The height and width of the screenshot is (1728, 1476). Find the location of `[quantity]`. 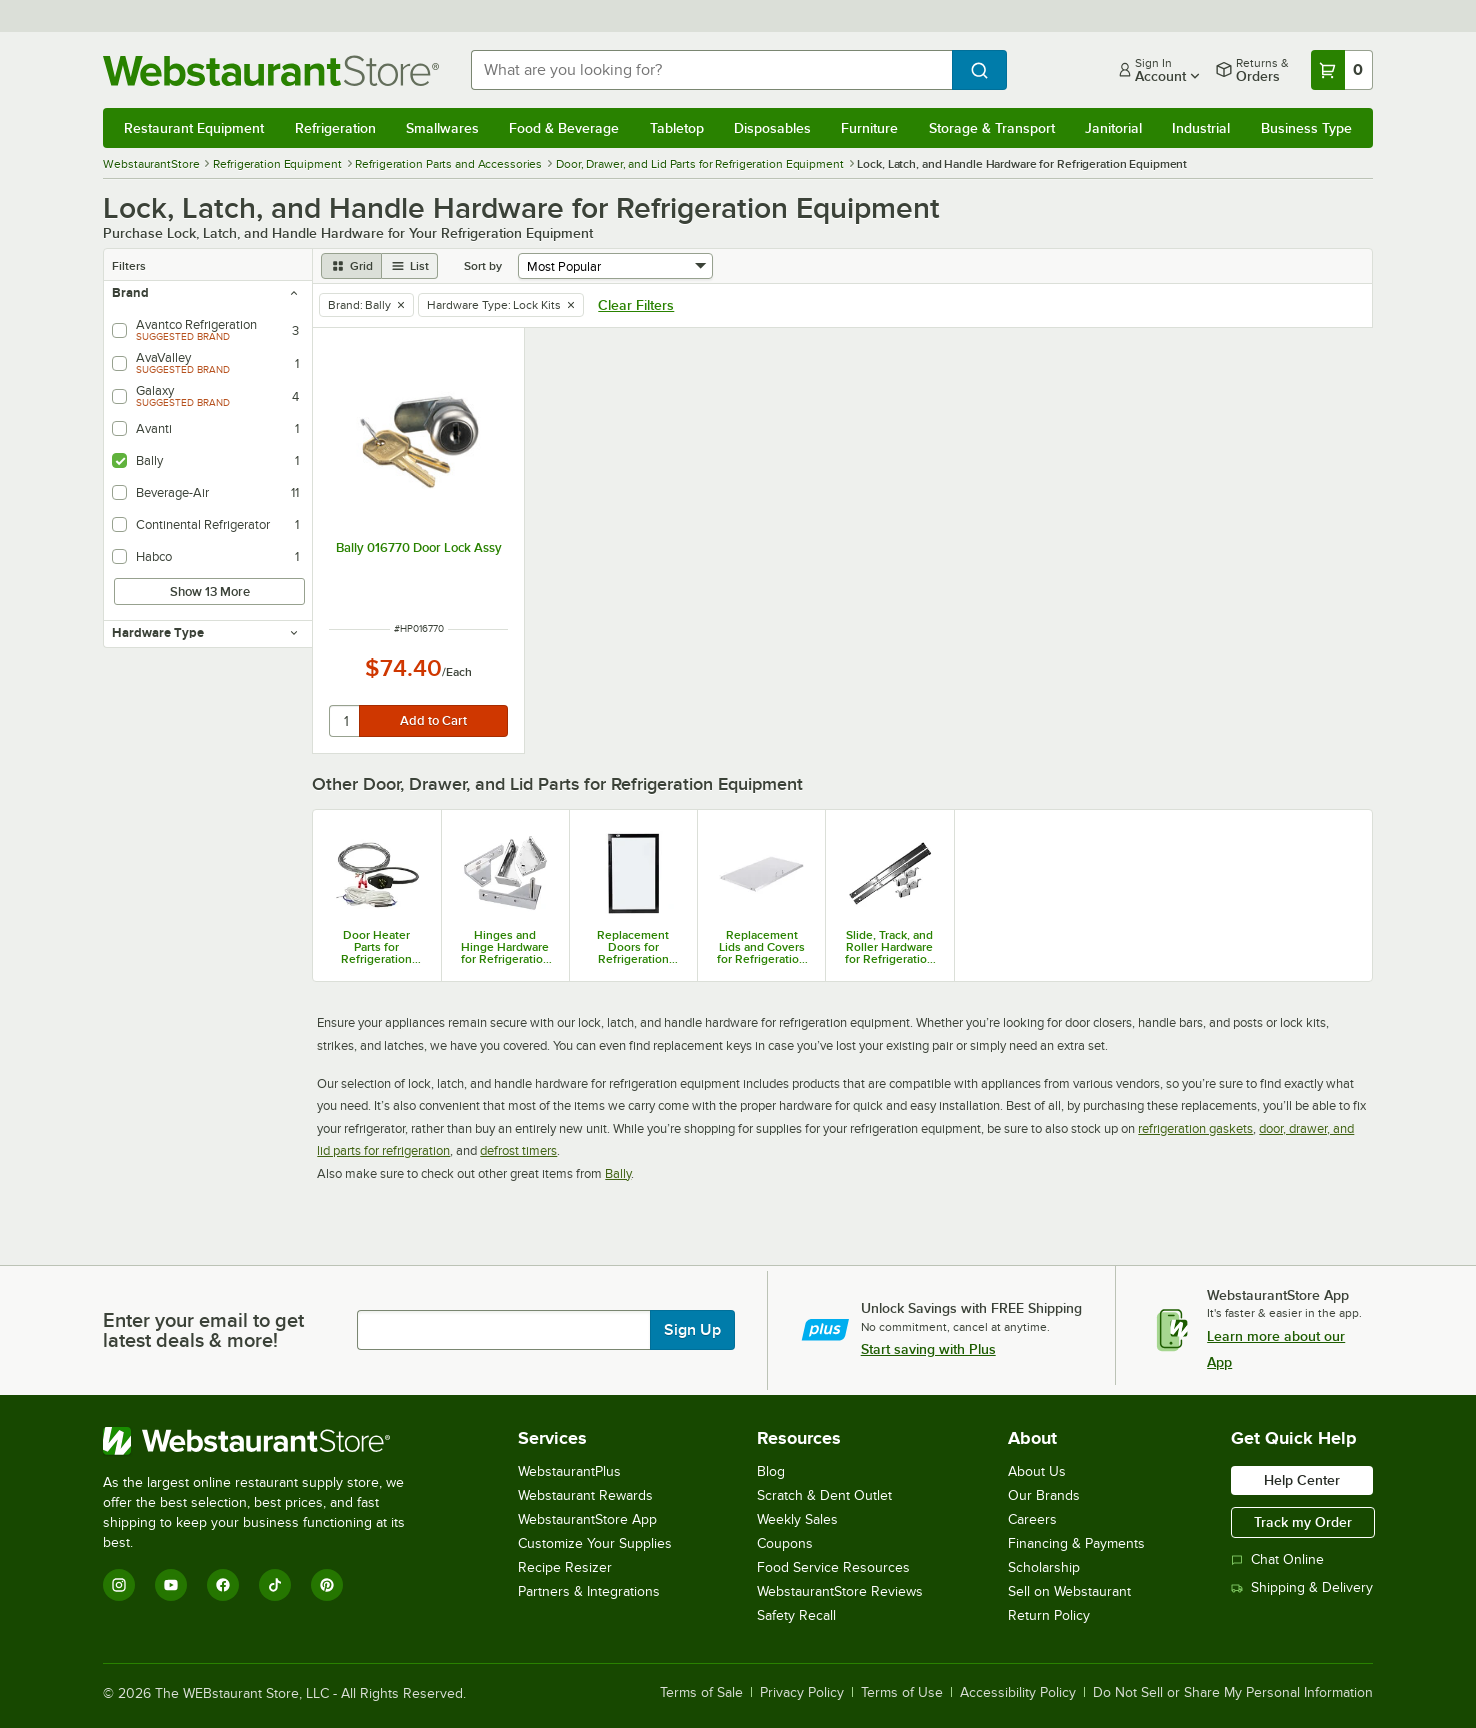

[quantity] is located at coordinates (345, 721).